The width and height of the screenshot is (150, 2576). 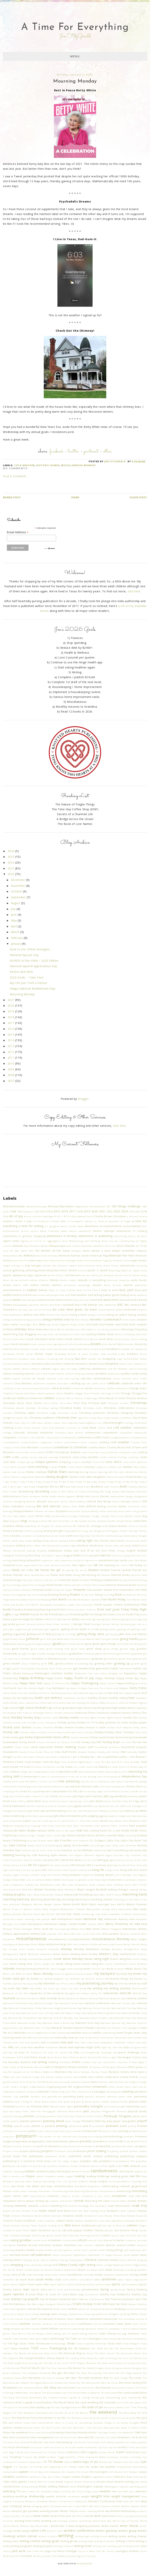 I want to click on coffee, so click(x=101, y=1427).